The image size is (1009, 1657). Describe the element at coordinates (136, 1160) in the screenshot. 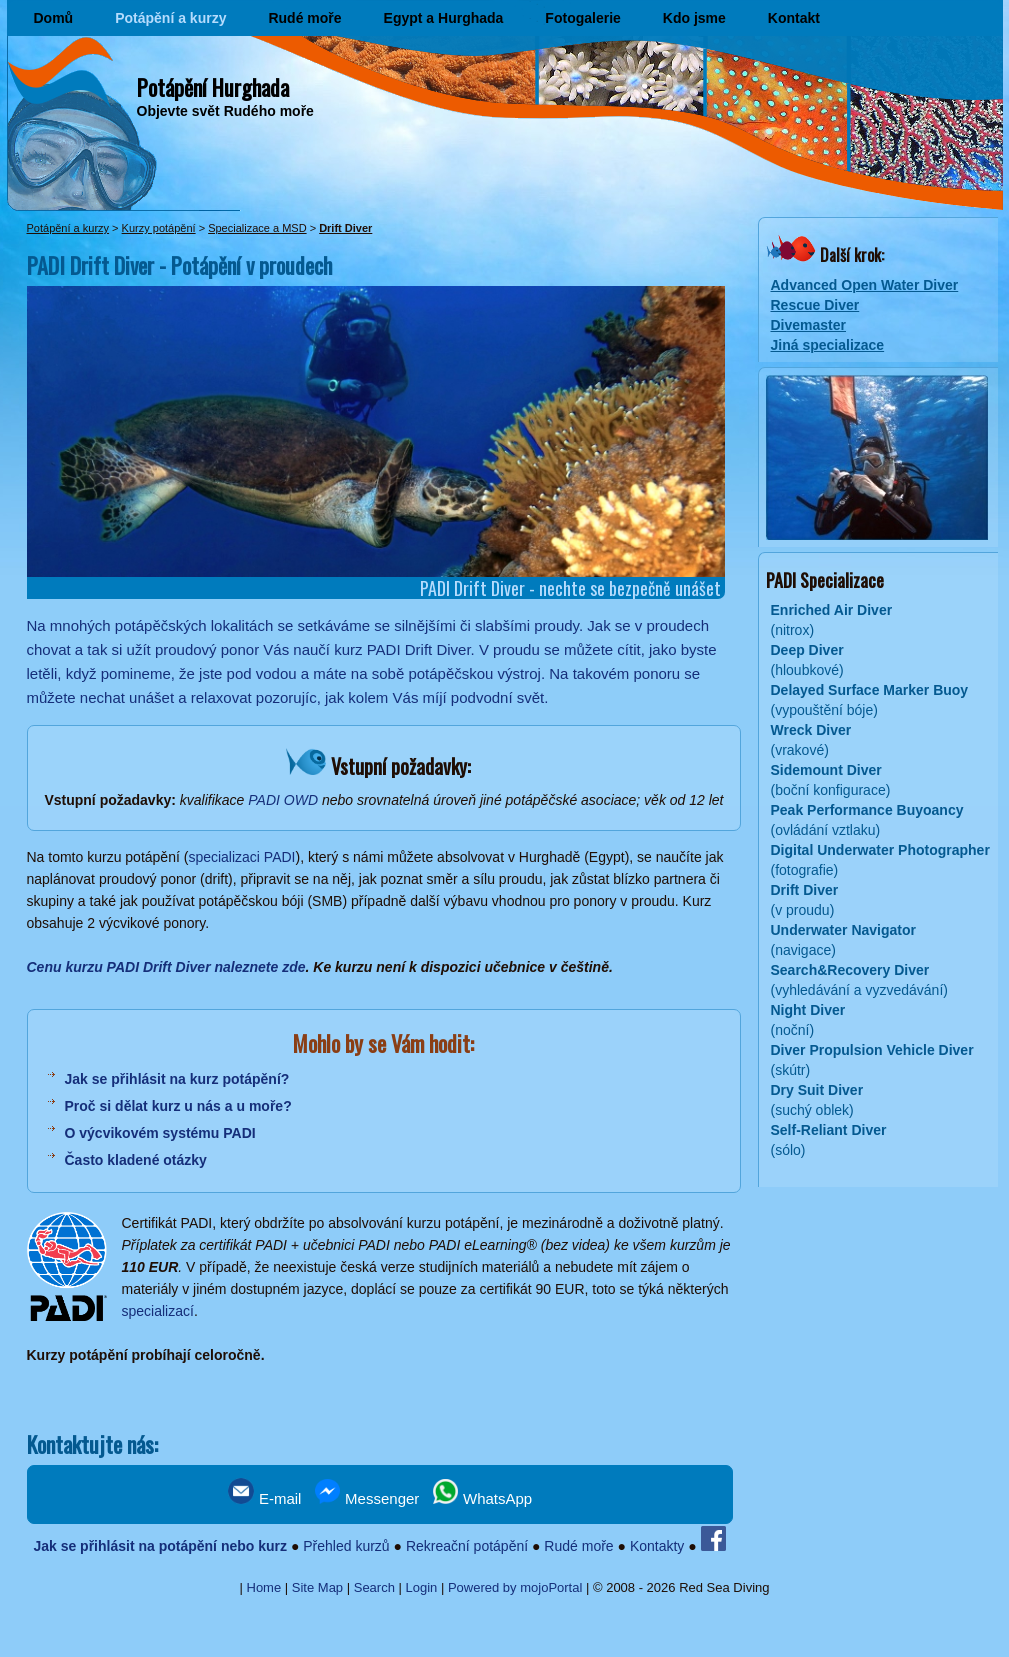

I see `Často kladené otázky` at that location.